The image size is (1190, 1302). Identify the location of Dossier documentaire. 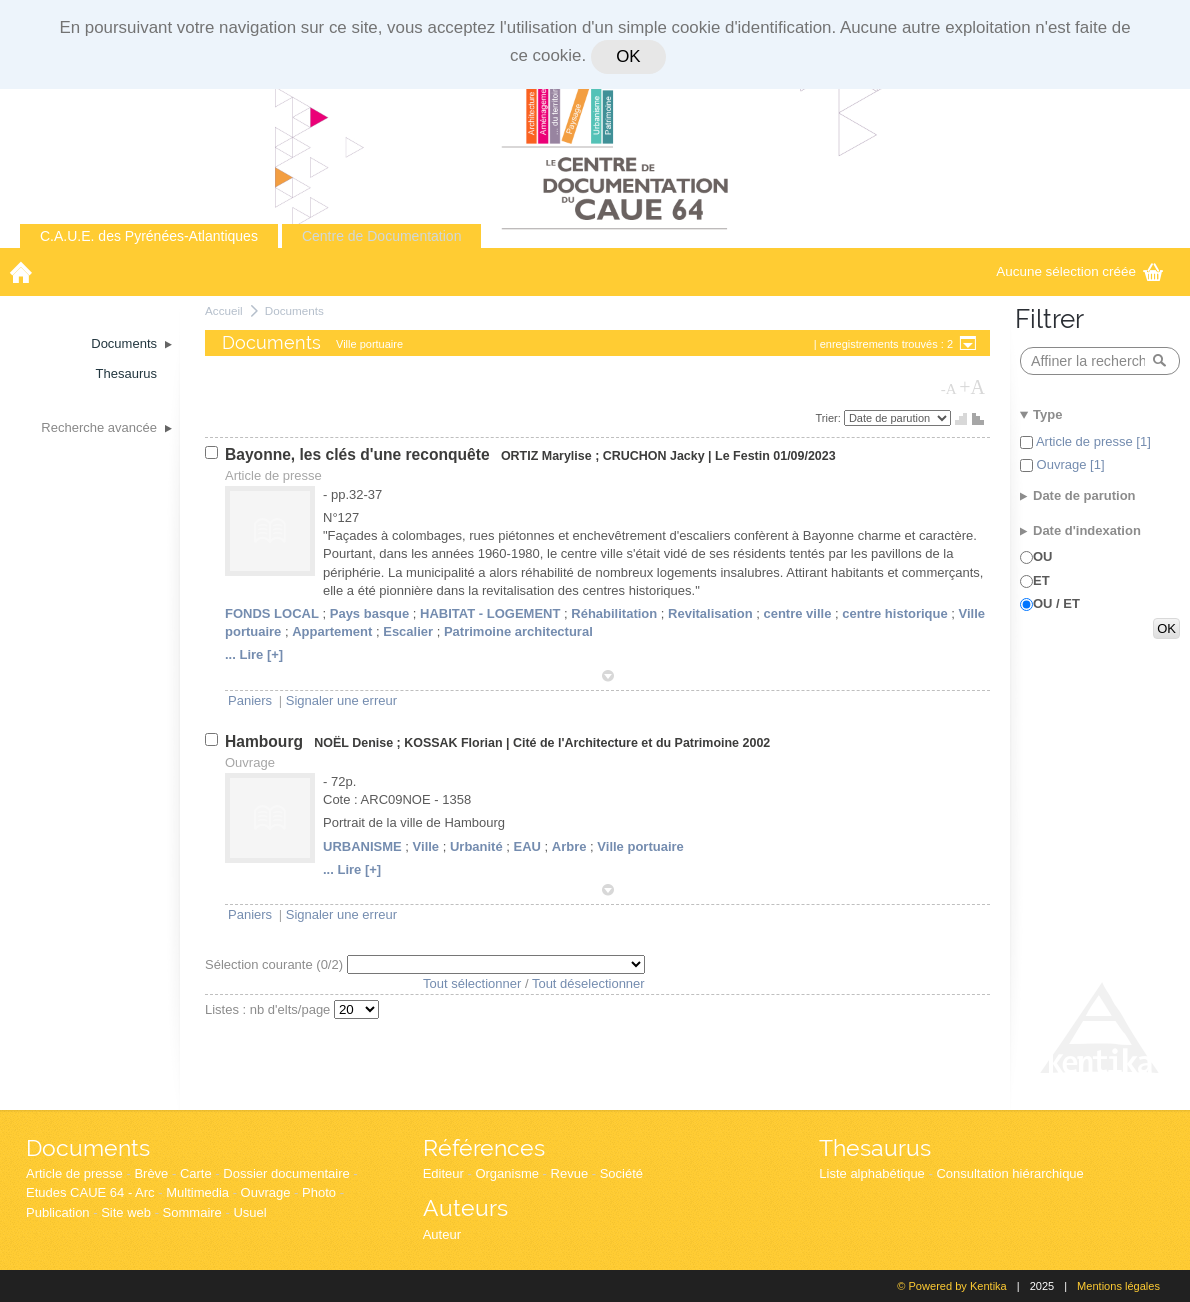
(286, 1173).